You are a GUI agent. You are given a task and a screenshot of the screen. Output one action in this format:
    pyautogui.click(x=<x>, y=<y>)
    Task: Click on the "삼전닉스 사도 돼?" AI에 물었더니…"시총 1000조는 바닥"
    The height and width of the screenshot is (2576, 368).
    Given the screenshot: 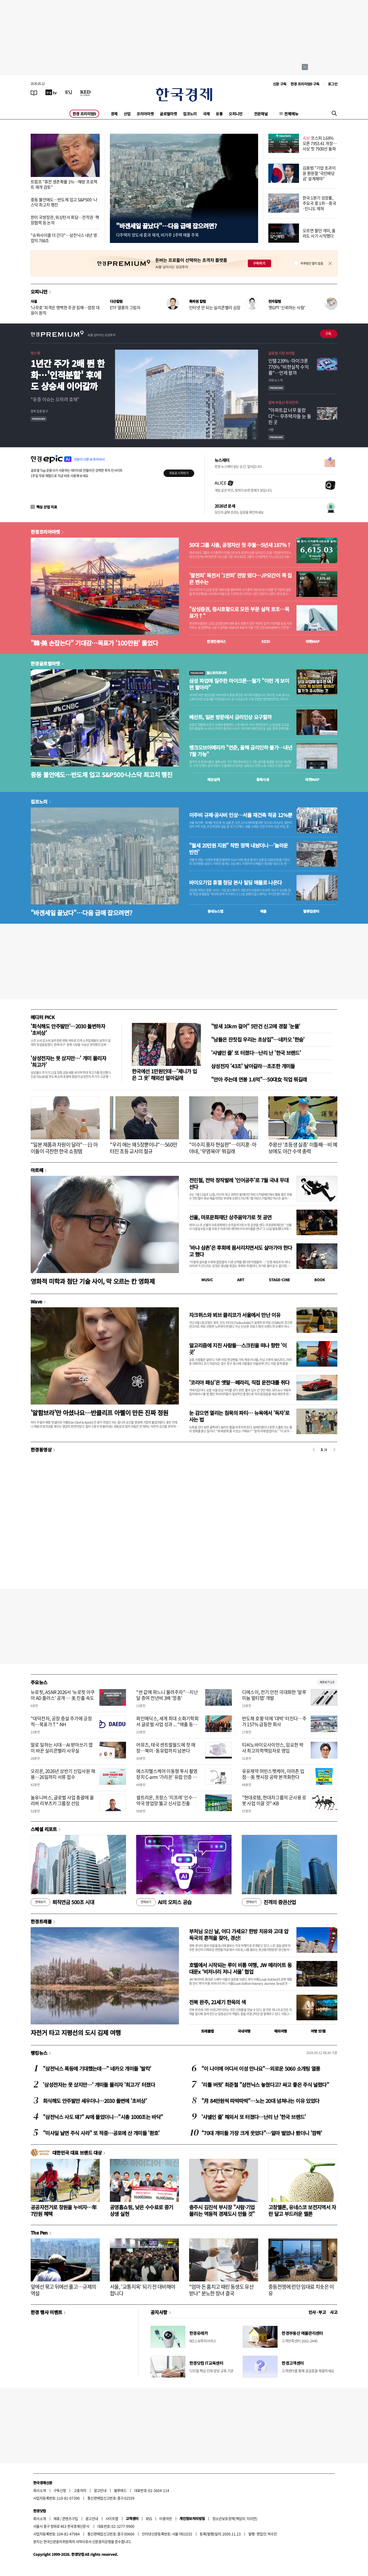 What is the action you would take?
    pyautogui.click(x=103, y=2117)
    